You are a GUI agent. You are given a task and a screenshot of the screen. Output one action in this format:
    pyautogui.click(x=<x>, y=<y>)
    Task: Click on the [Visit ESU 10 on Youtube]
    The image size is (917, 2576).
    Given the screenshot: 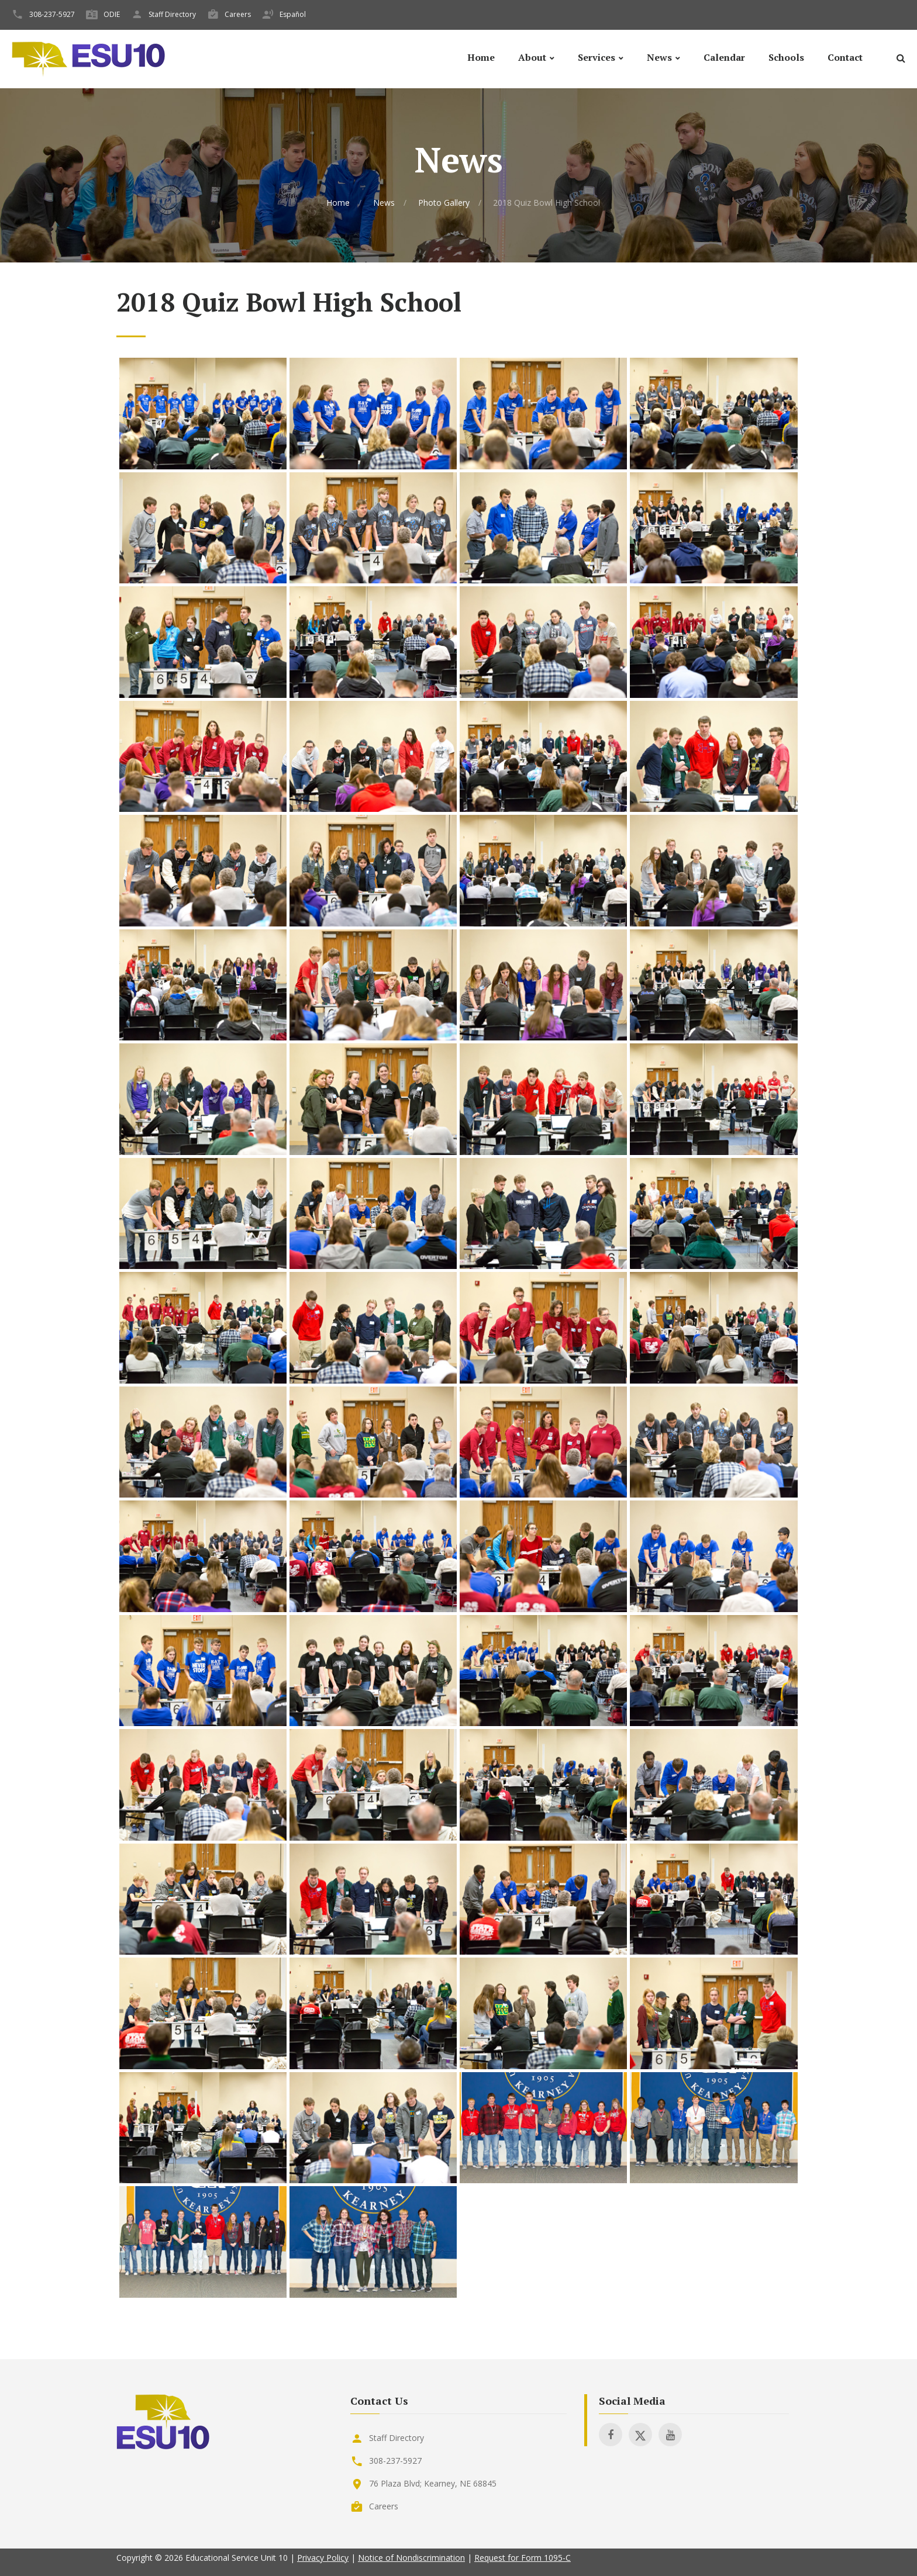 What is the action you would take?
    pyautogui.click(x=670, y=2434)
    